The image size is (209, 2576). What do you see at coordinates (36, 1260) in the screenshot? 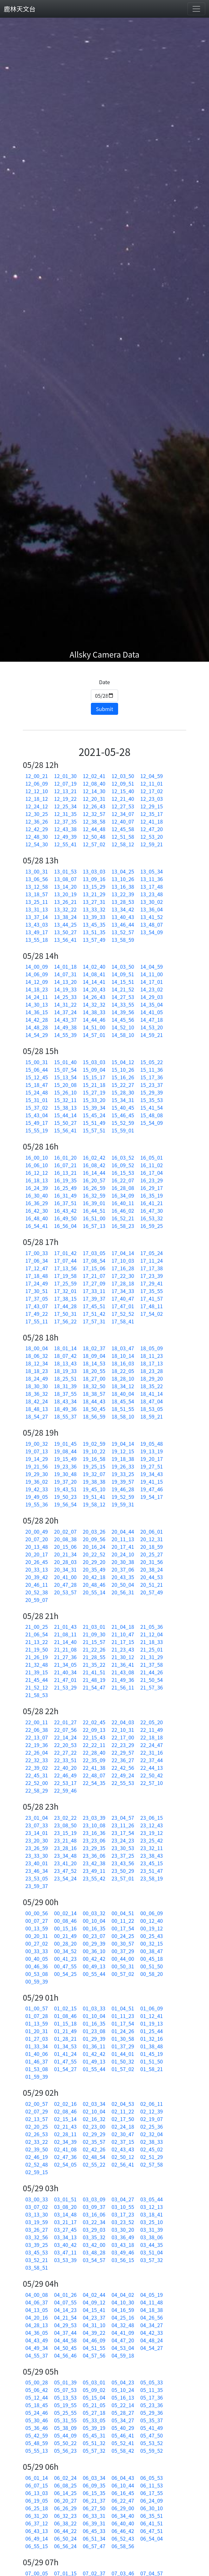
I see `17_06_34` at bounding box center [36, 1260].